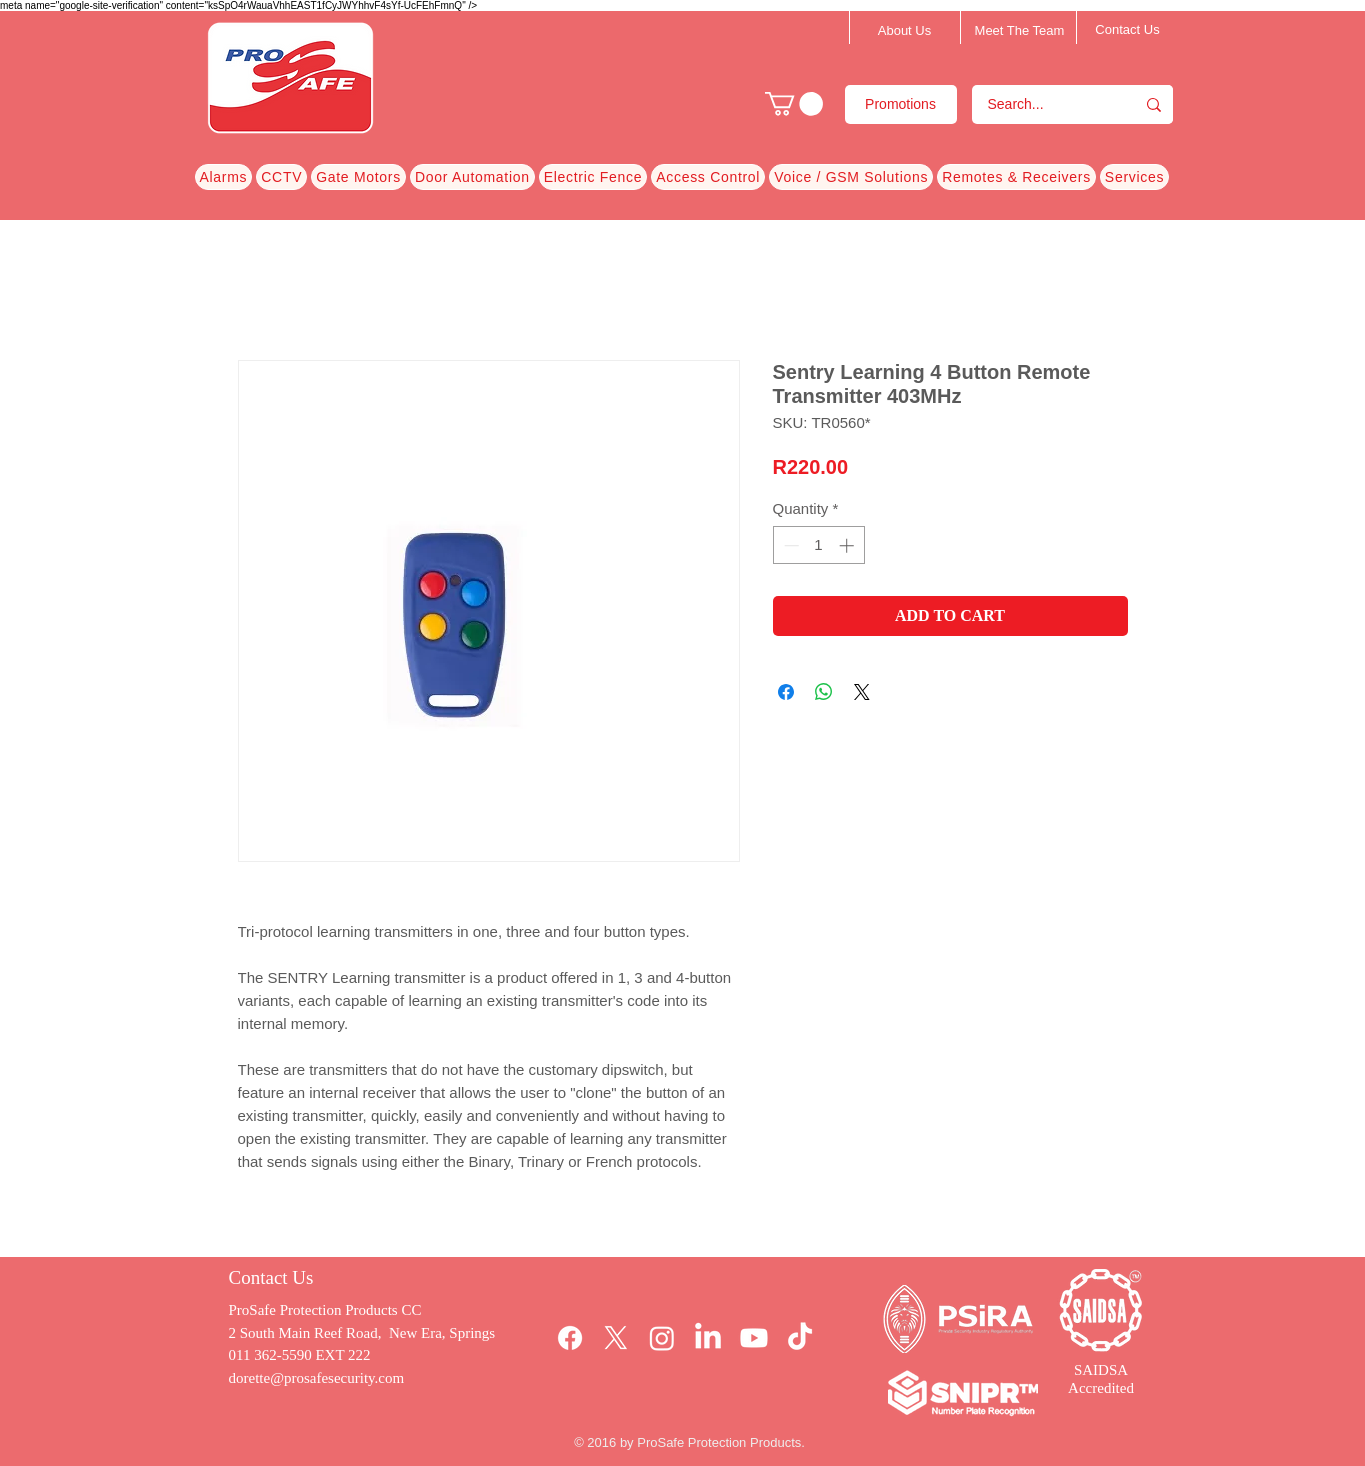 This screenshot has height=1466, width=1365. I want to click on [button], so click(794, 104).